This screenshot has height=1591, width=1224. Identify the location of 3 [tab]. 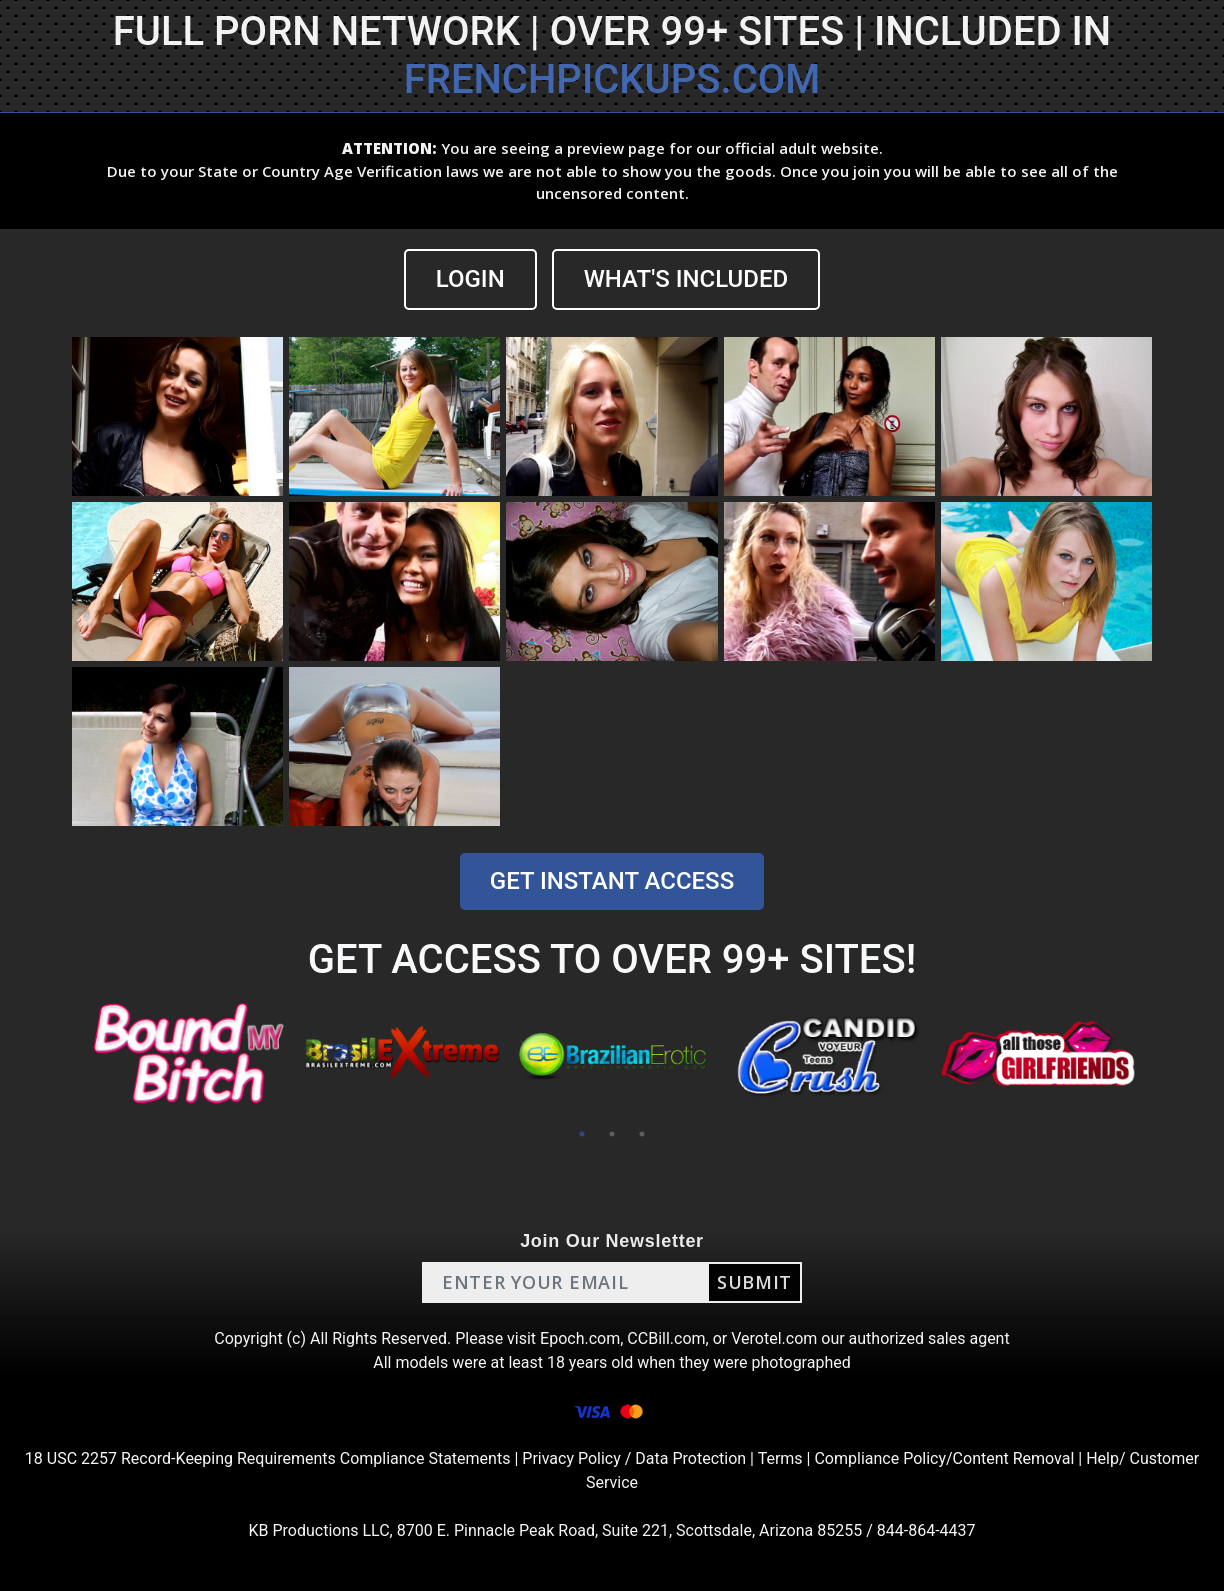
(642, 1134).